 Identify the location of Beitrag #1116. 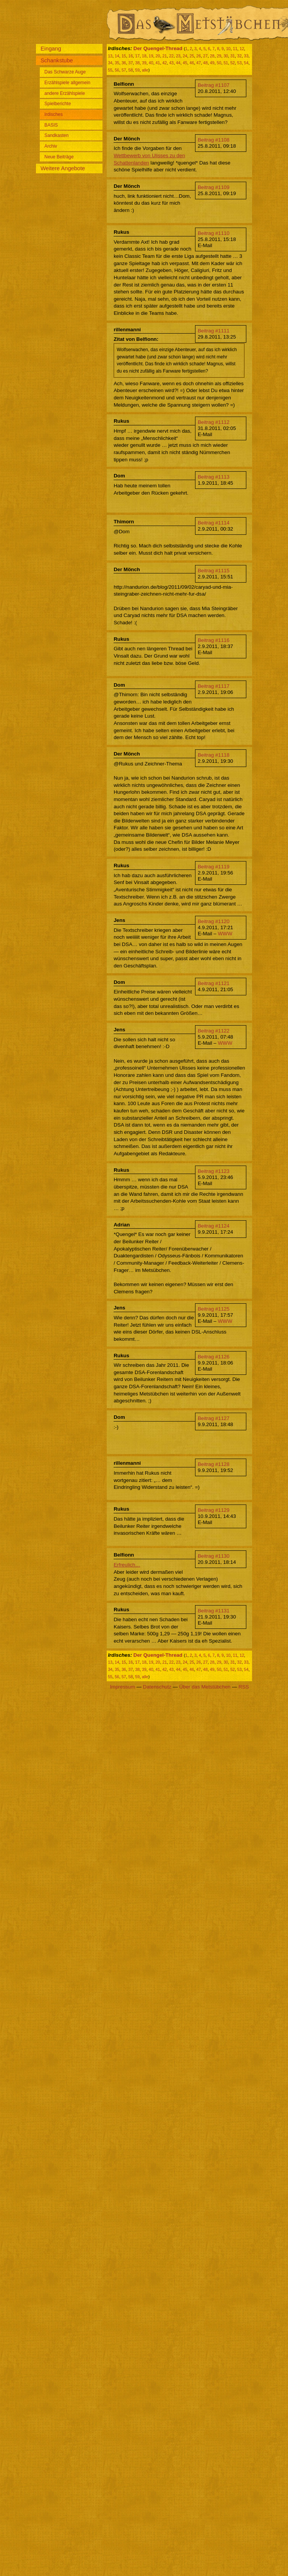
(213, 640).